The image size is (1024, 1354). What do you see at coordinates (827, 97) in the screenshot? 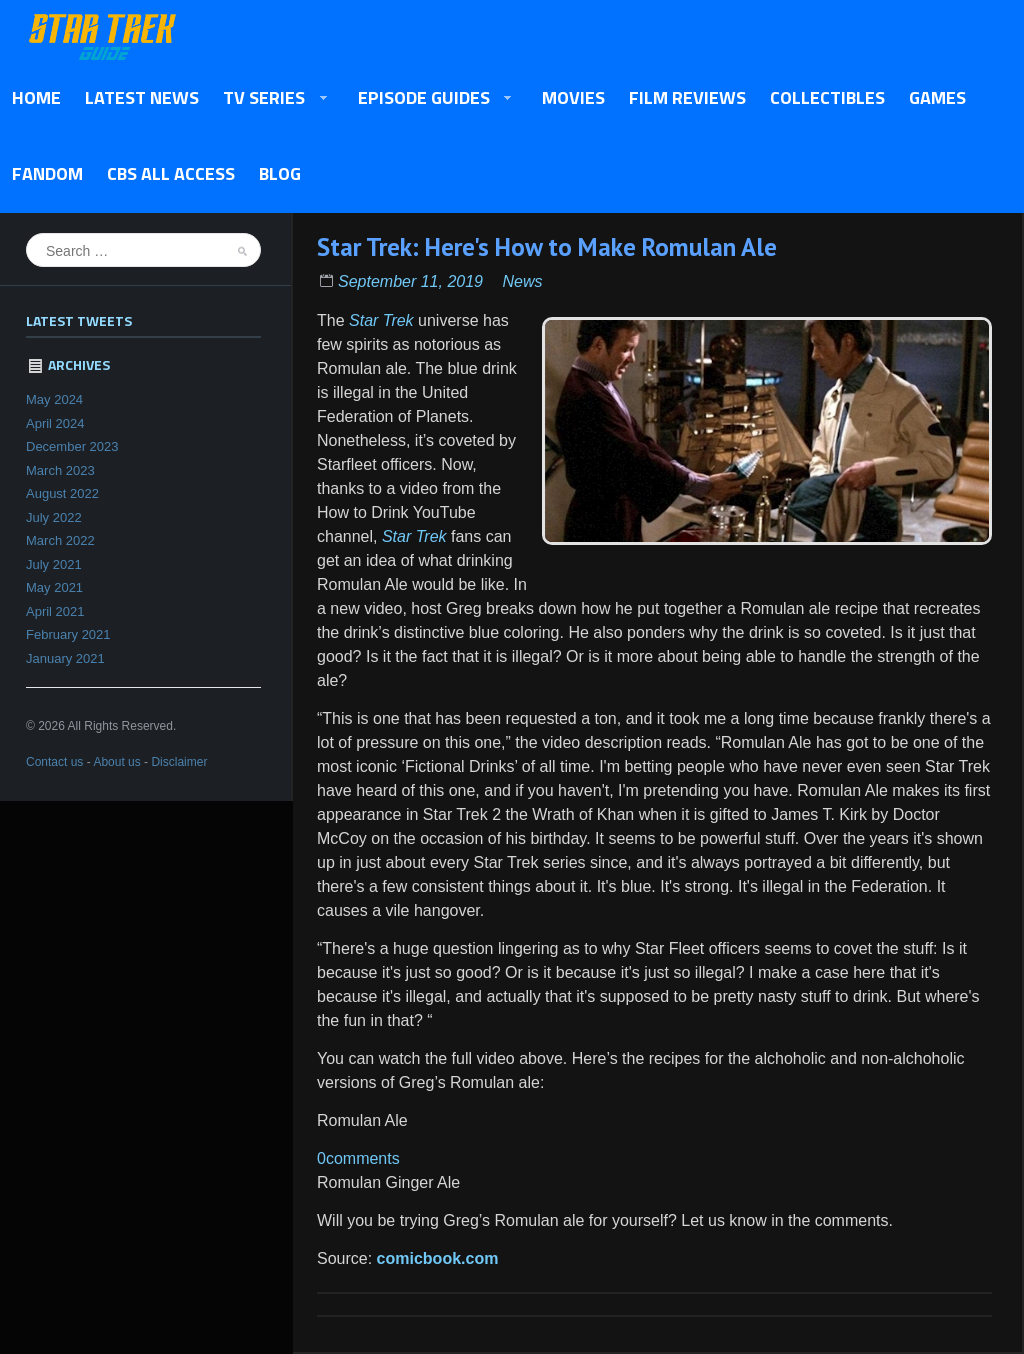
I see `Collectibles` at bounding box center [827, 97].